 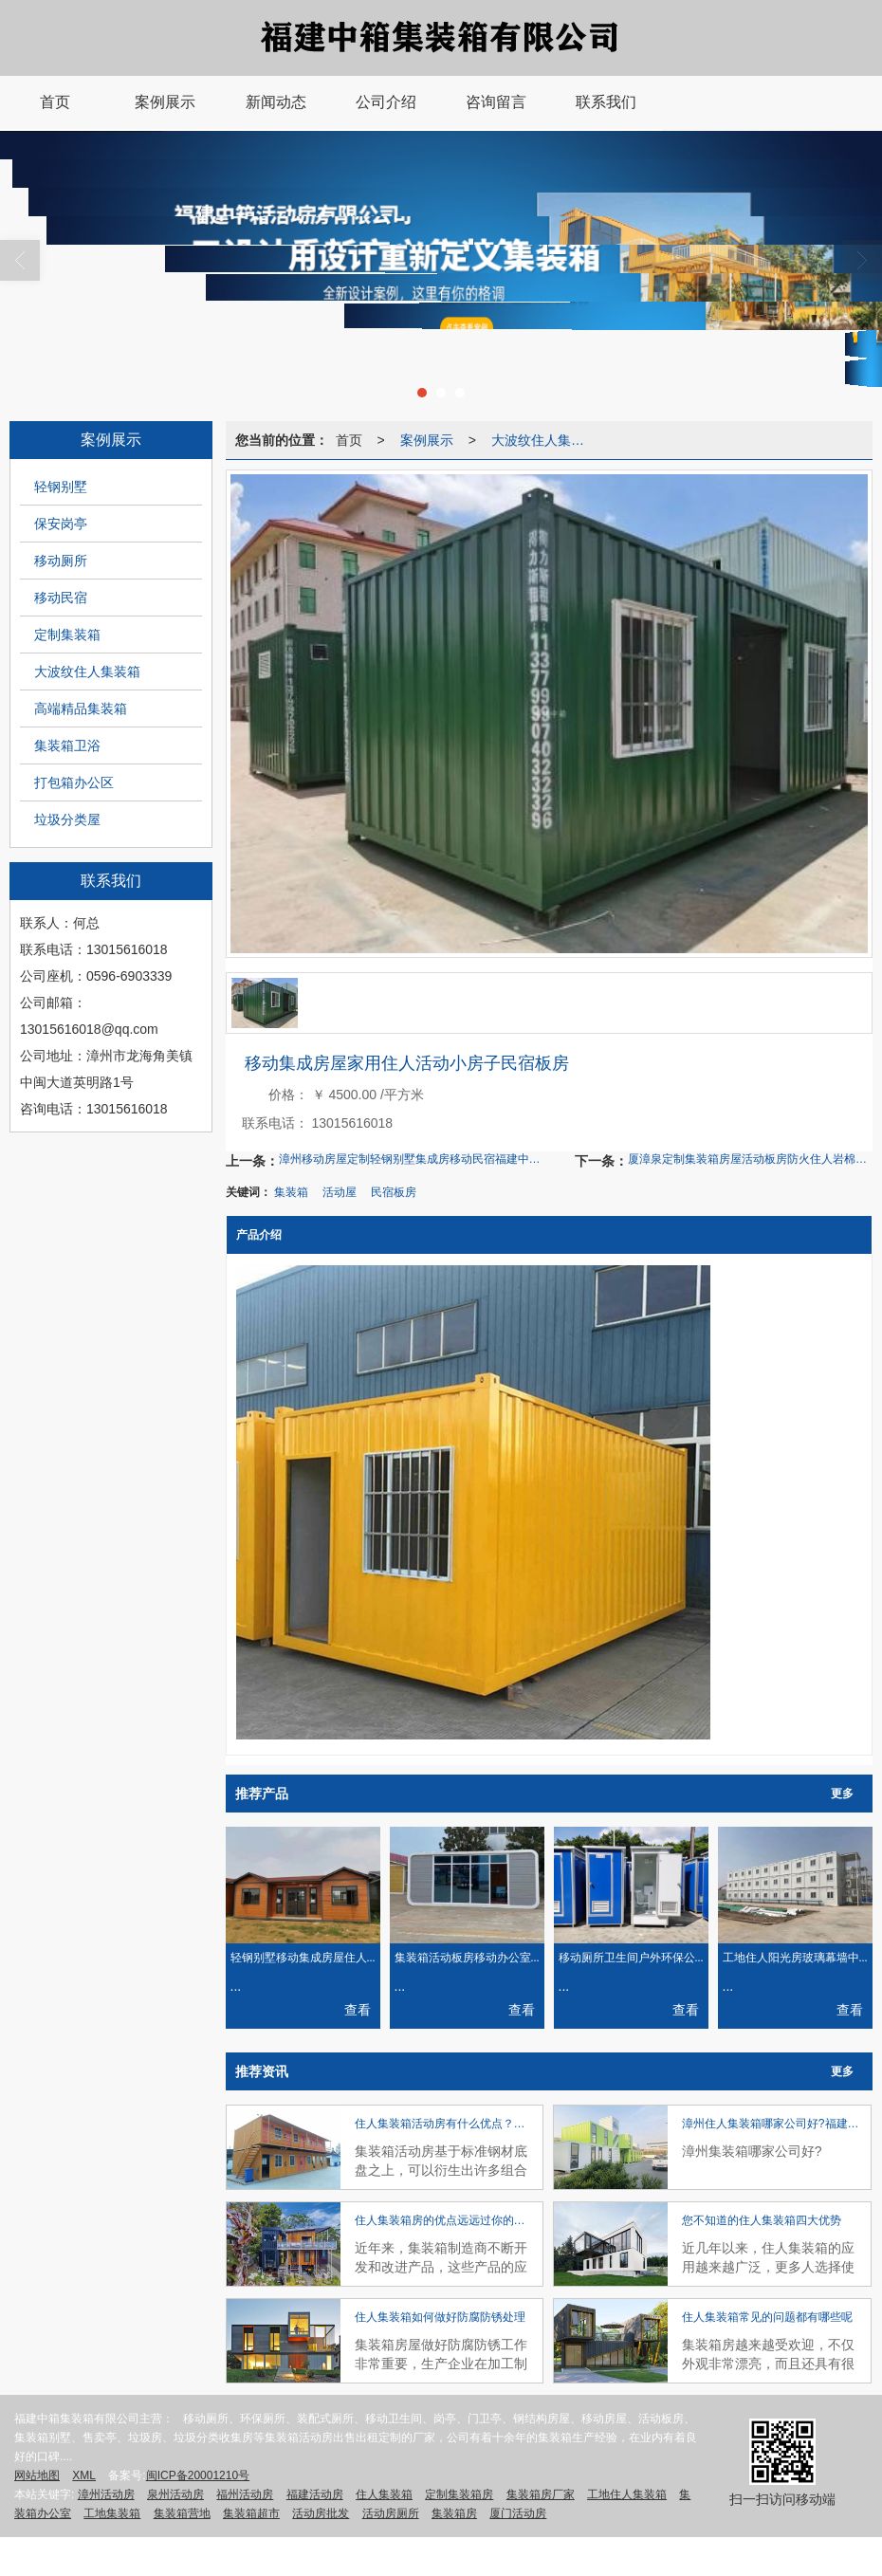 I want to click on 漳州活动房, so click(x=106, y=2494).